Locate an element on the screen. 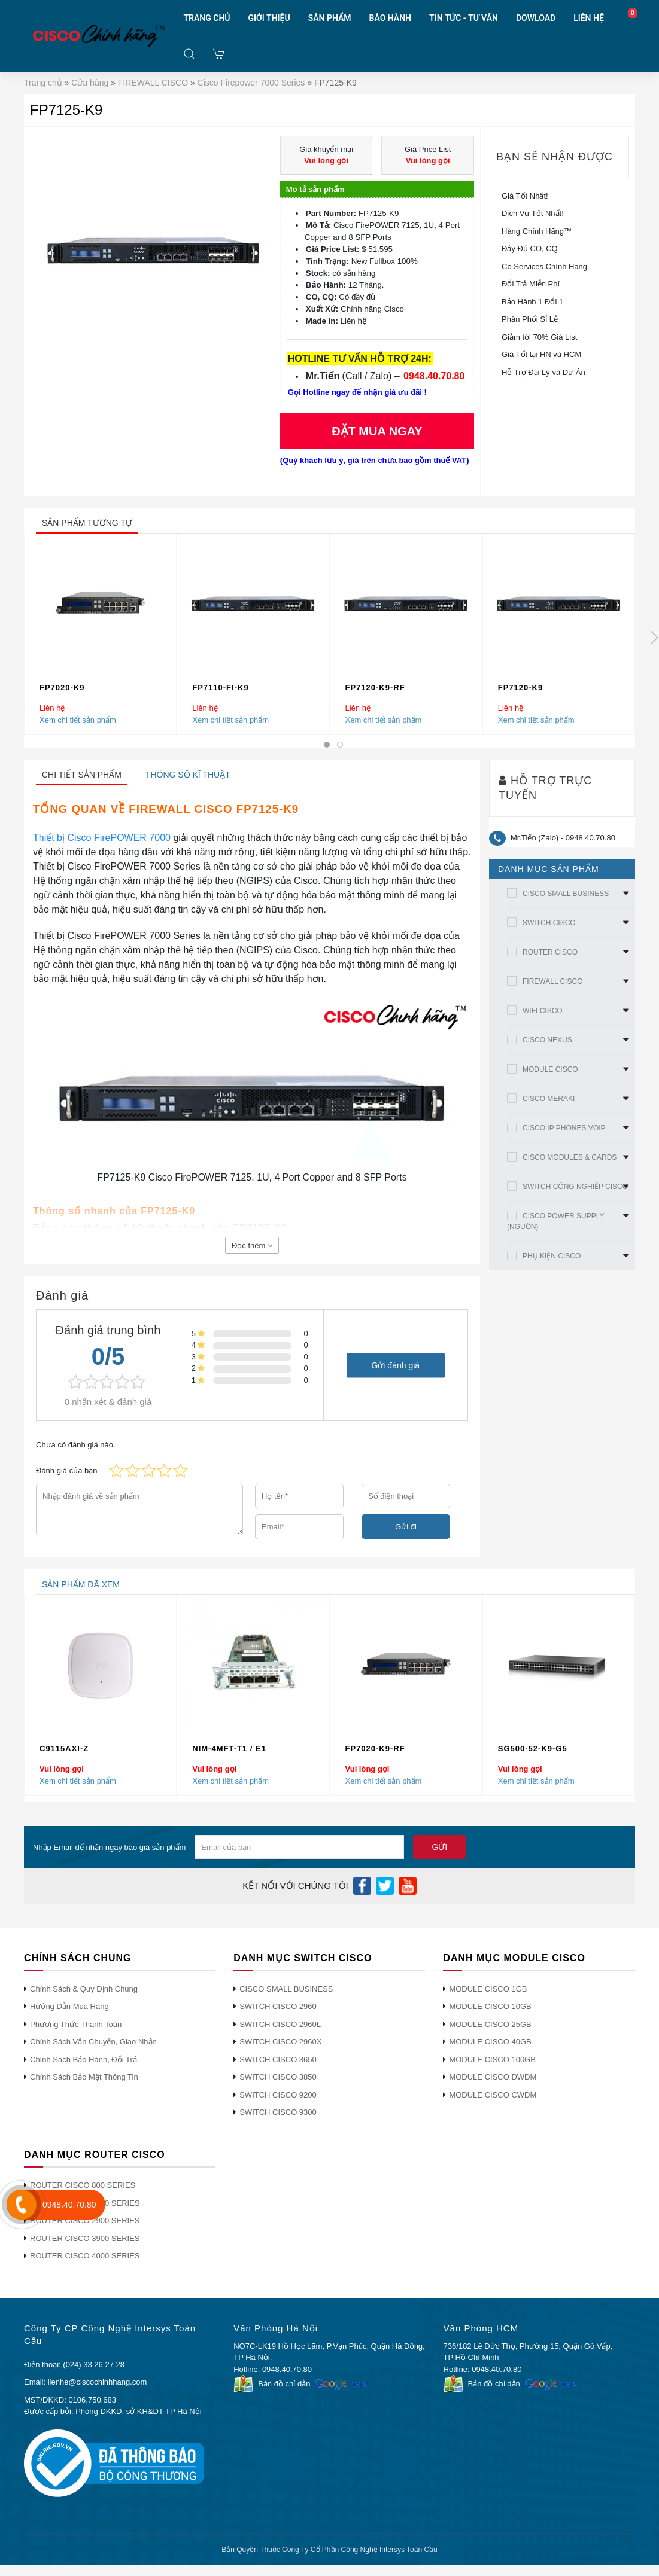  SWITCH CISCO 2960 is located at coordinates (278, 2006).